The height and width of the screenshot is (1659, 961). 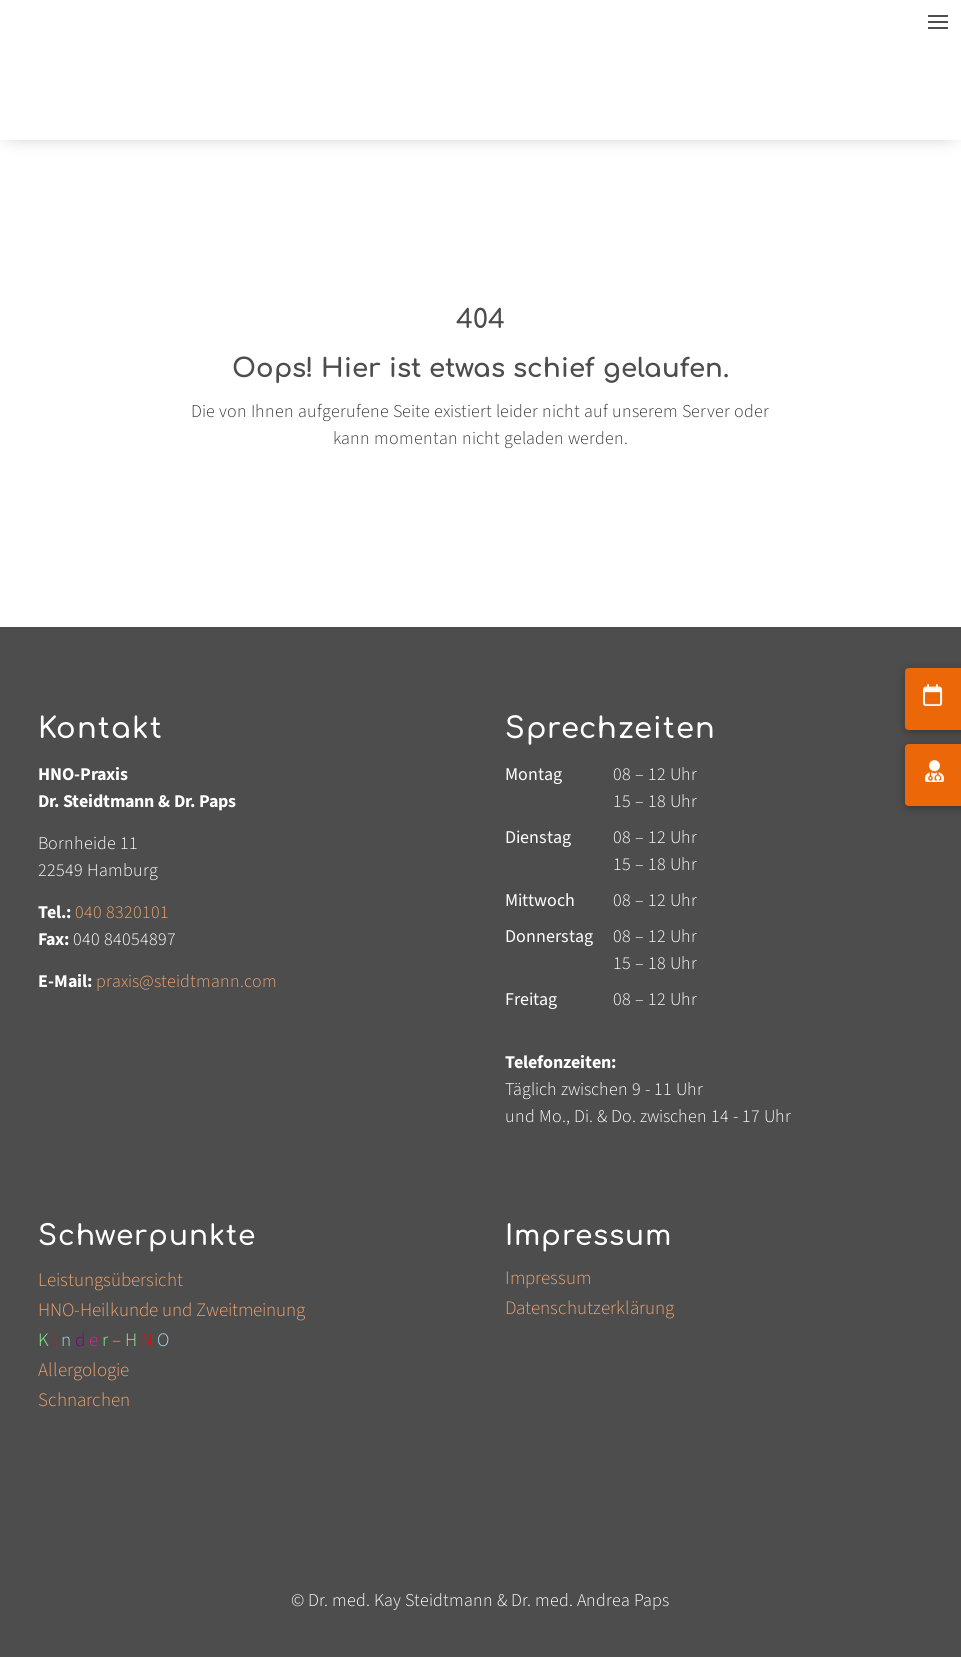 What do you see at coordinates (589, 1312) in the screenshot?
I see `Datenschutzerklärung` at bounding box center [589, 1312].